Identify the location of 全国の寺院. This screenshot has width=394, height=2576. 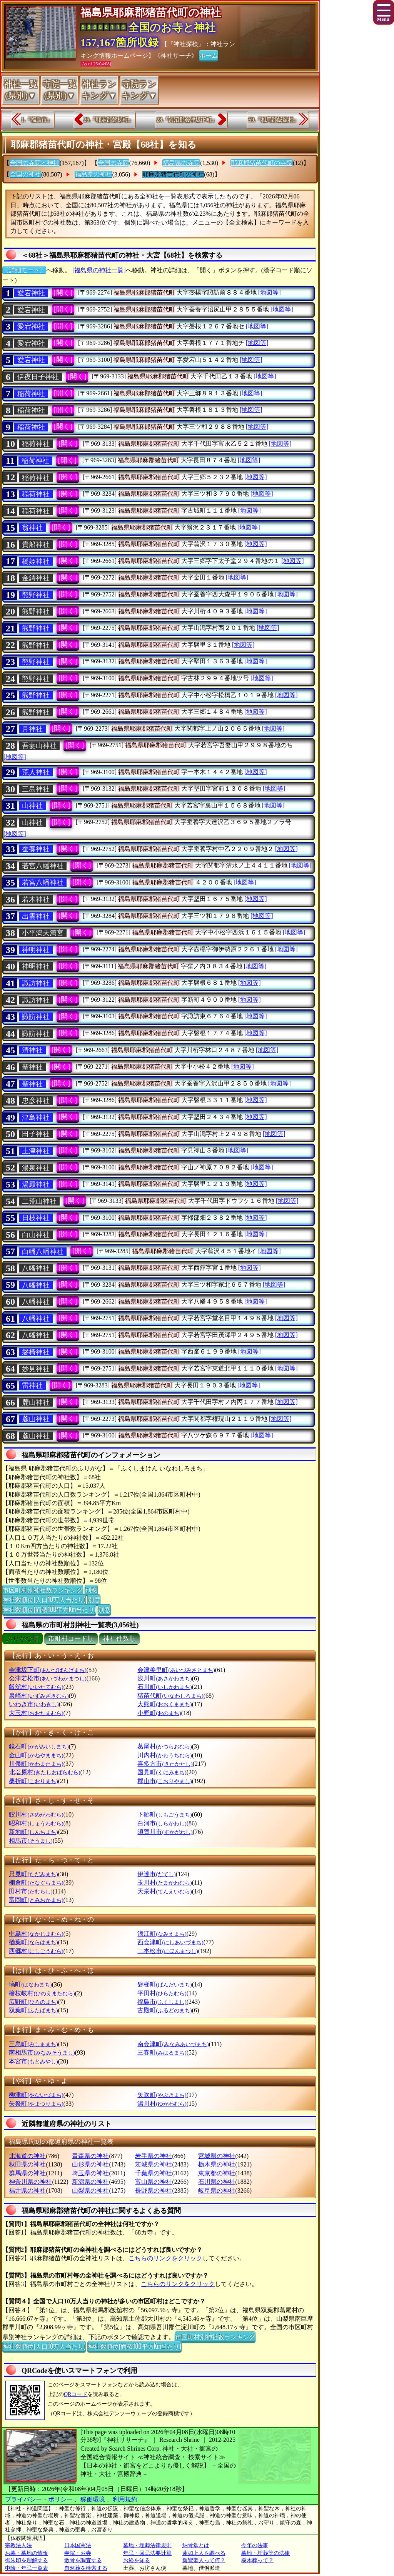
(113, 163).